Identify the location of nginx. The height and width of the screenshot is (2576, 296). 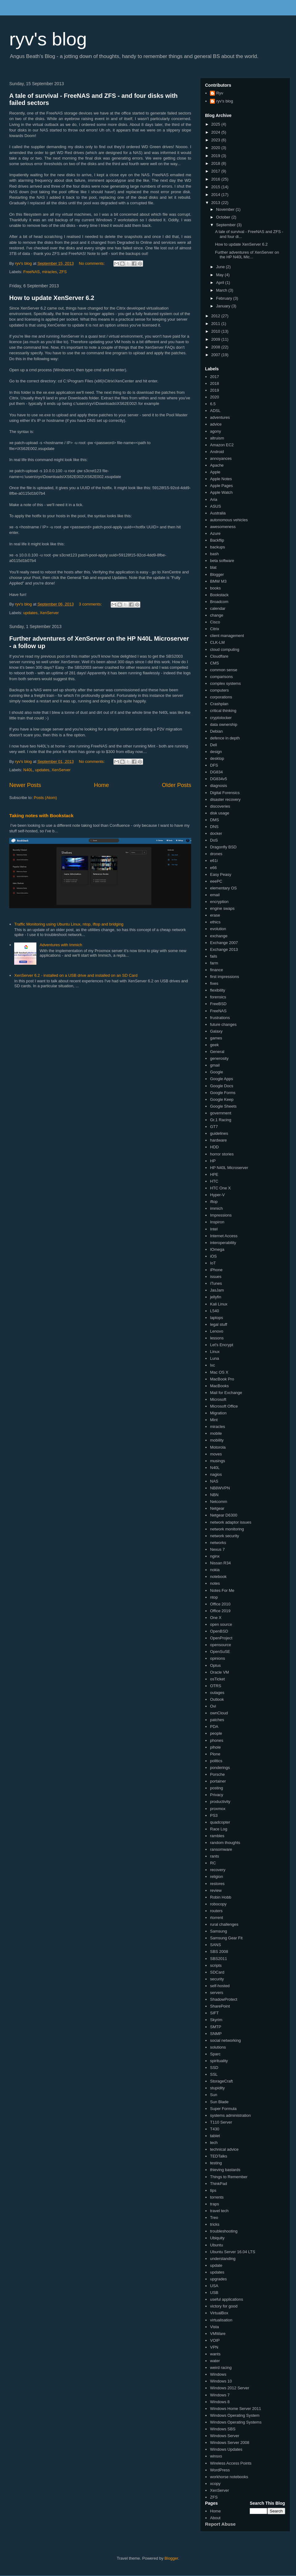
(215, 1556).